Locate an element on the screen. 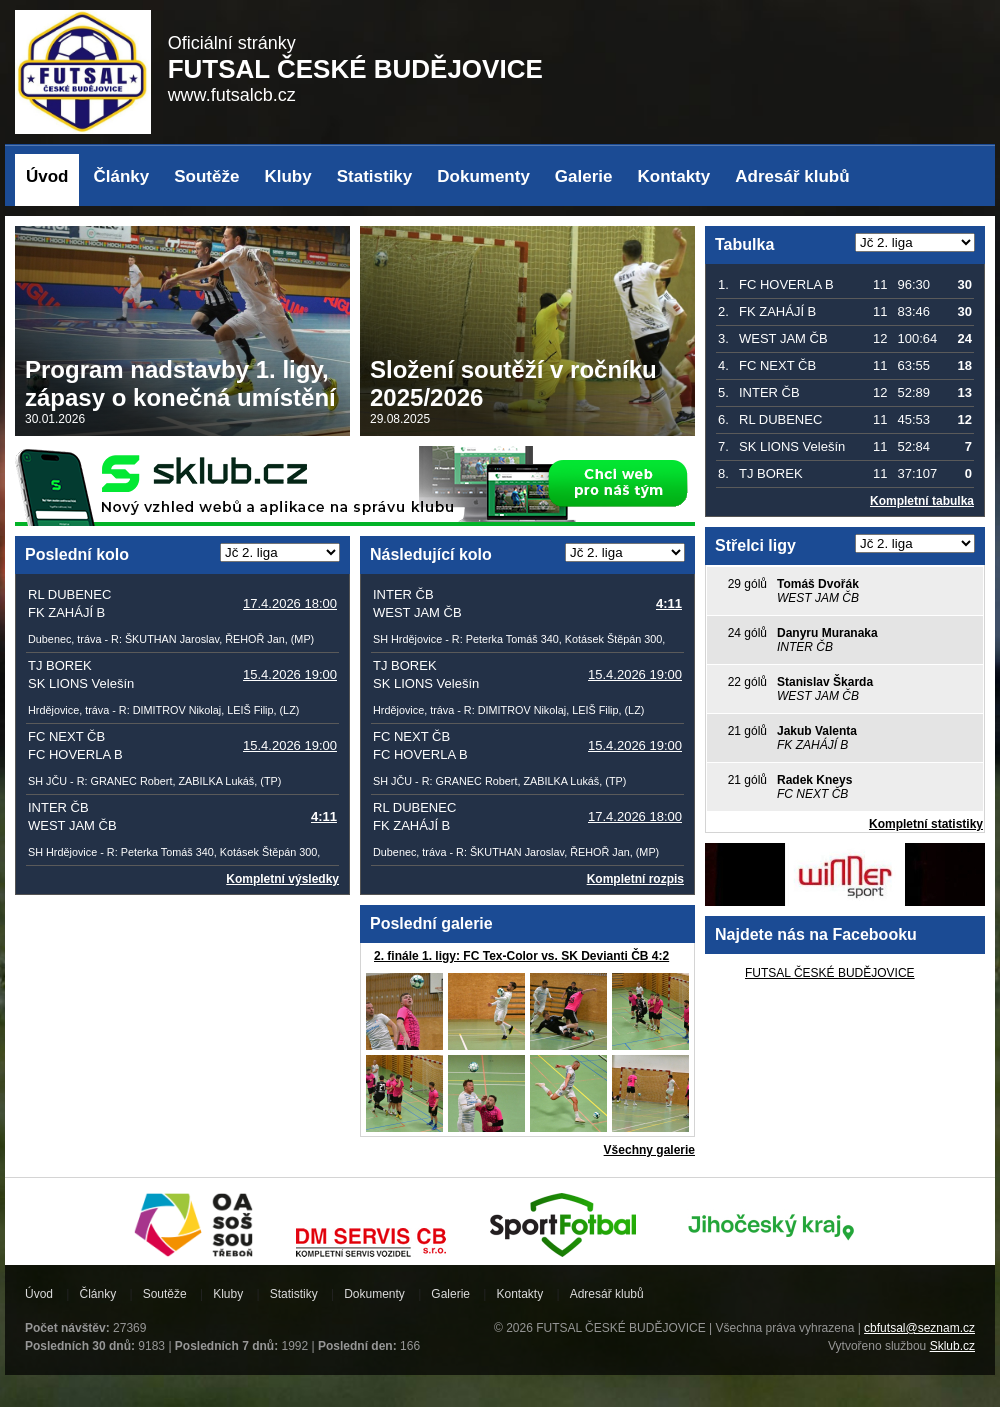 The image size is (1000, 1407). 15.4.2026 19:00 is located at coordinates (290, 674).